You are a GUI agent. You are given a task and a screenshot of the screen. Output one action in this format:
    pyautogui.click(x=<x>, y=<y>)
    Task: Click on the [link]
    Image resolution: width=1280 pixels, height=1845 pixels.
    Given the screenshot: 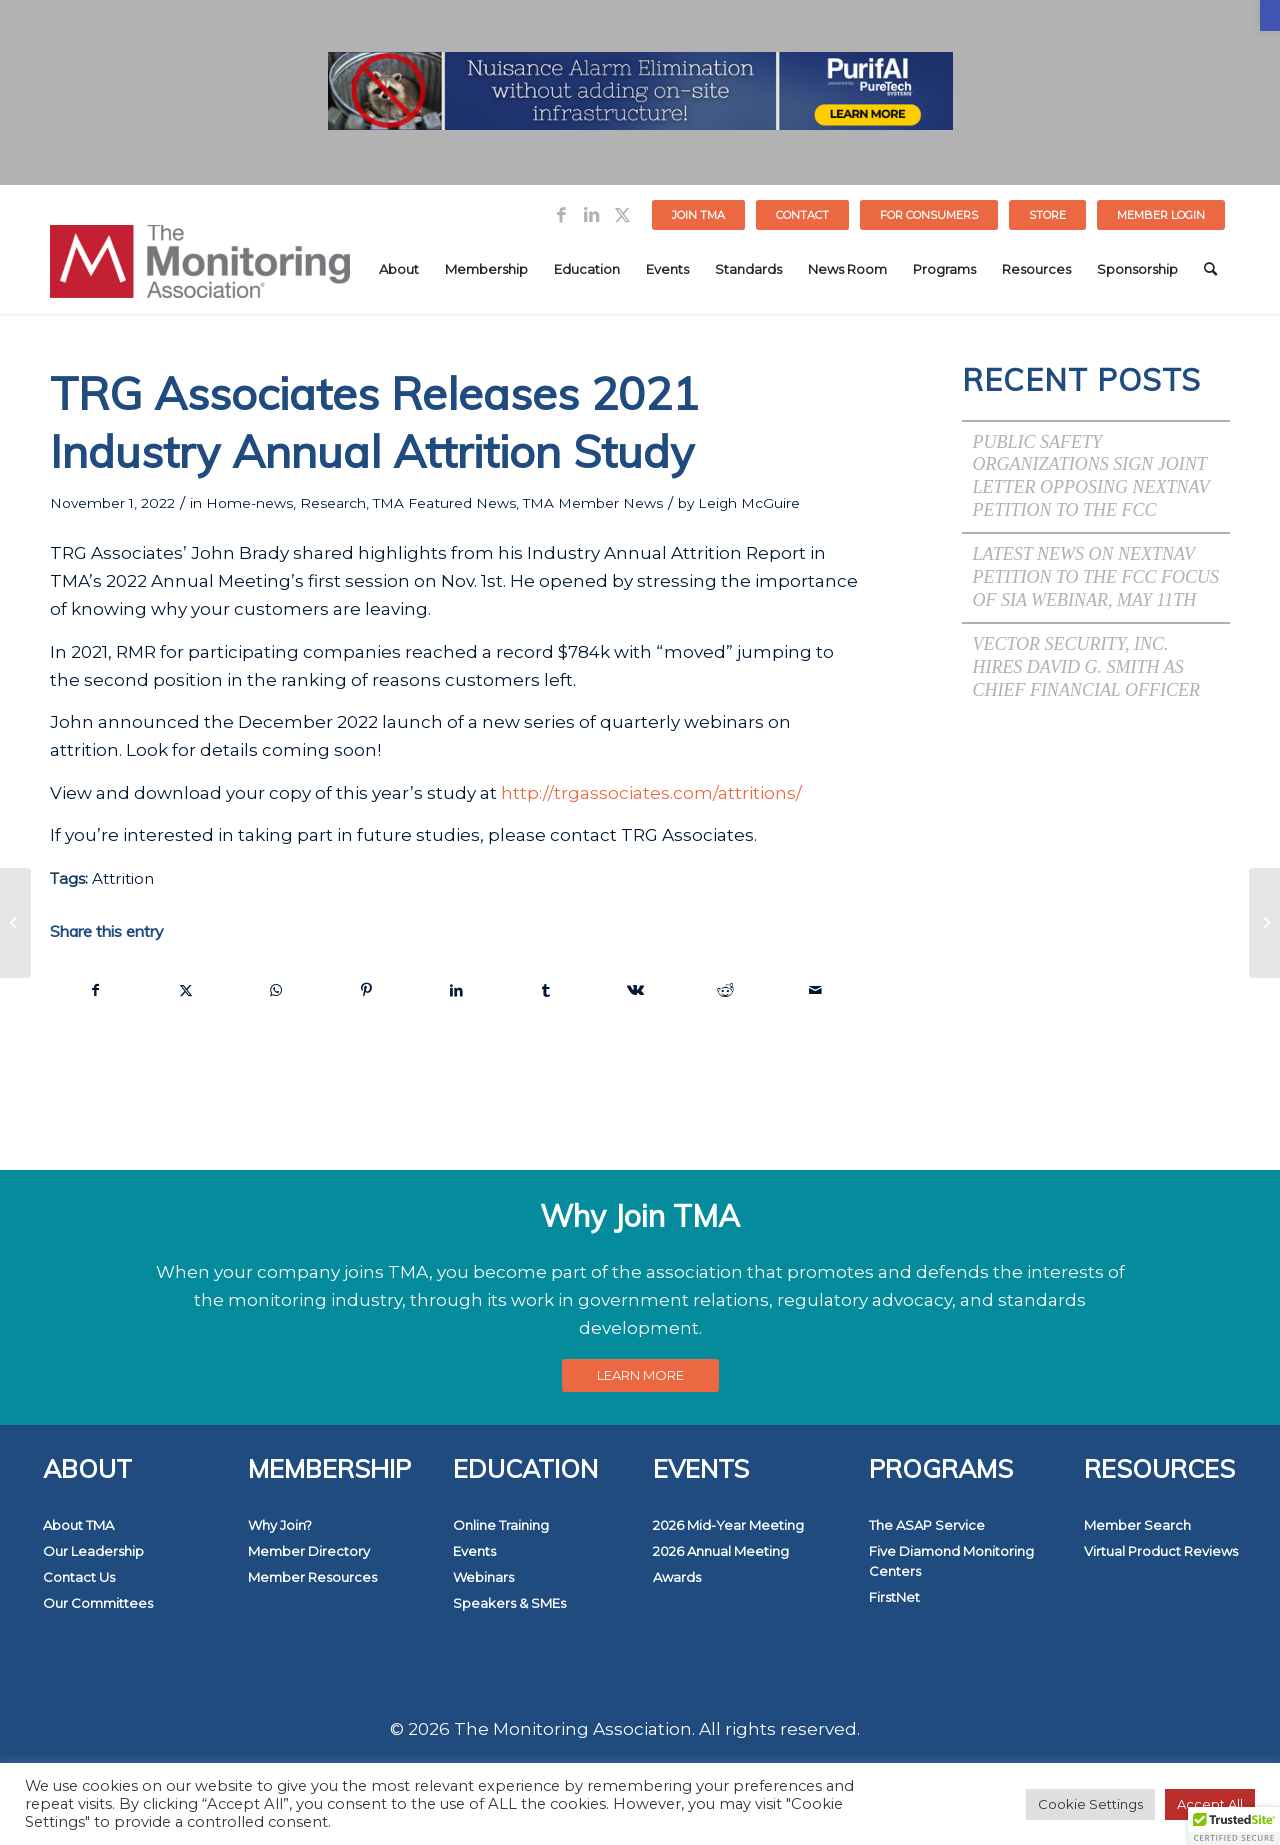 What is the action you would take?
    pyautogui.click(x=1270, y=15)
    